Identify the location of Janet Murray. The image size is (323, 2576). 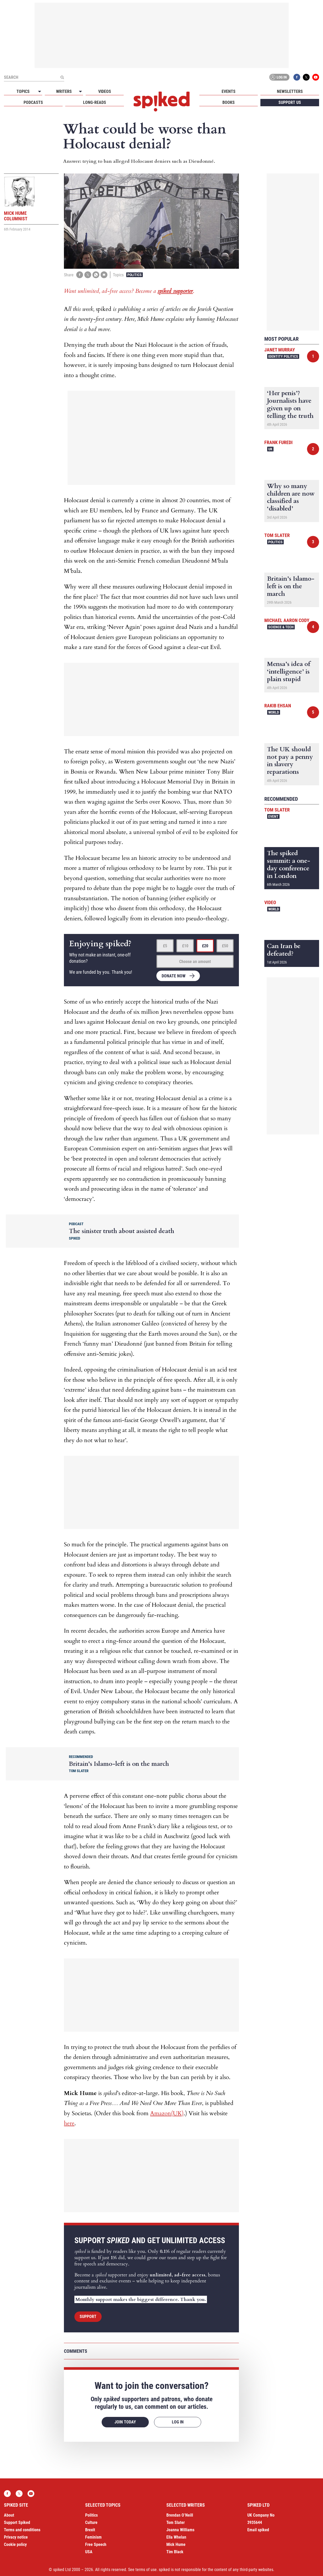
(279, 349).